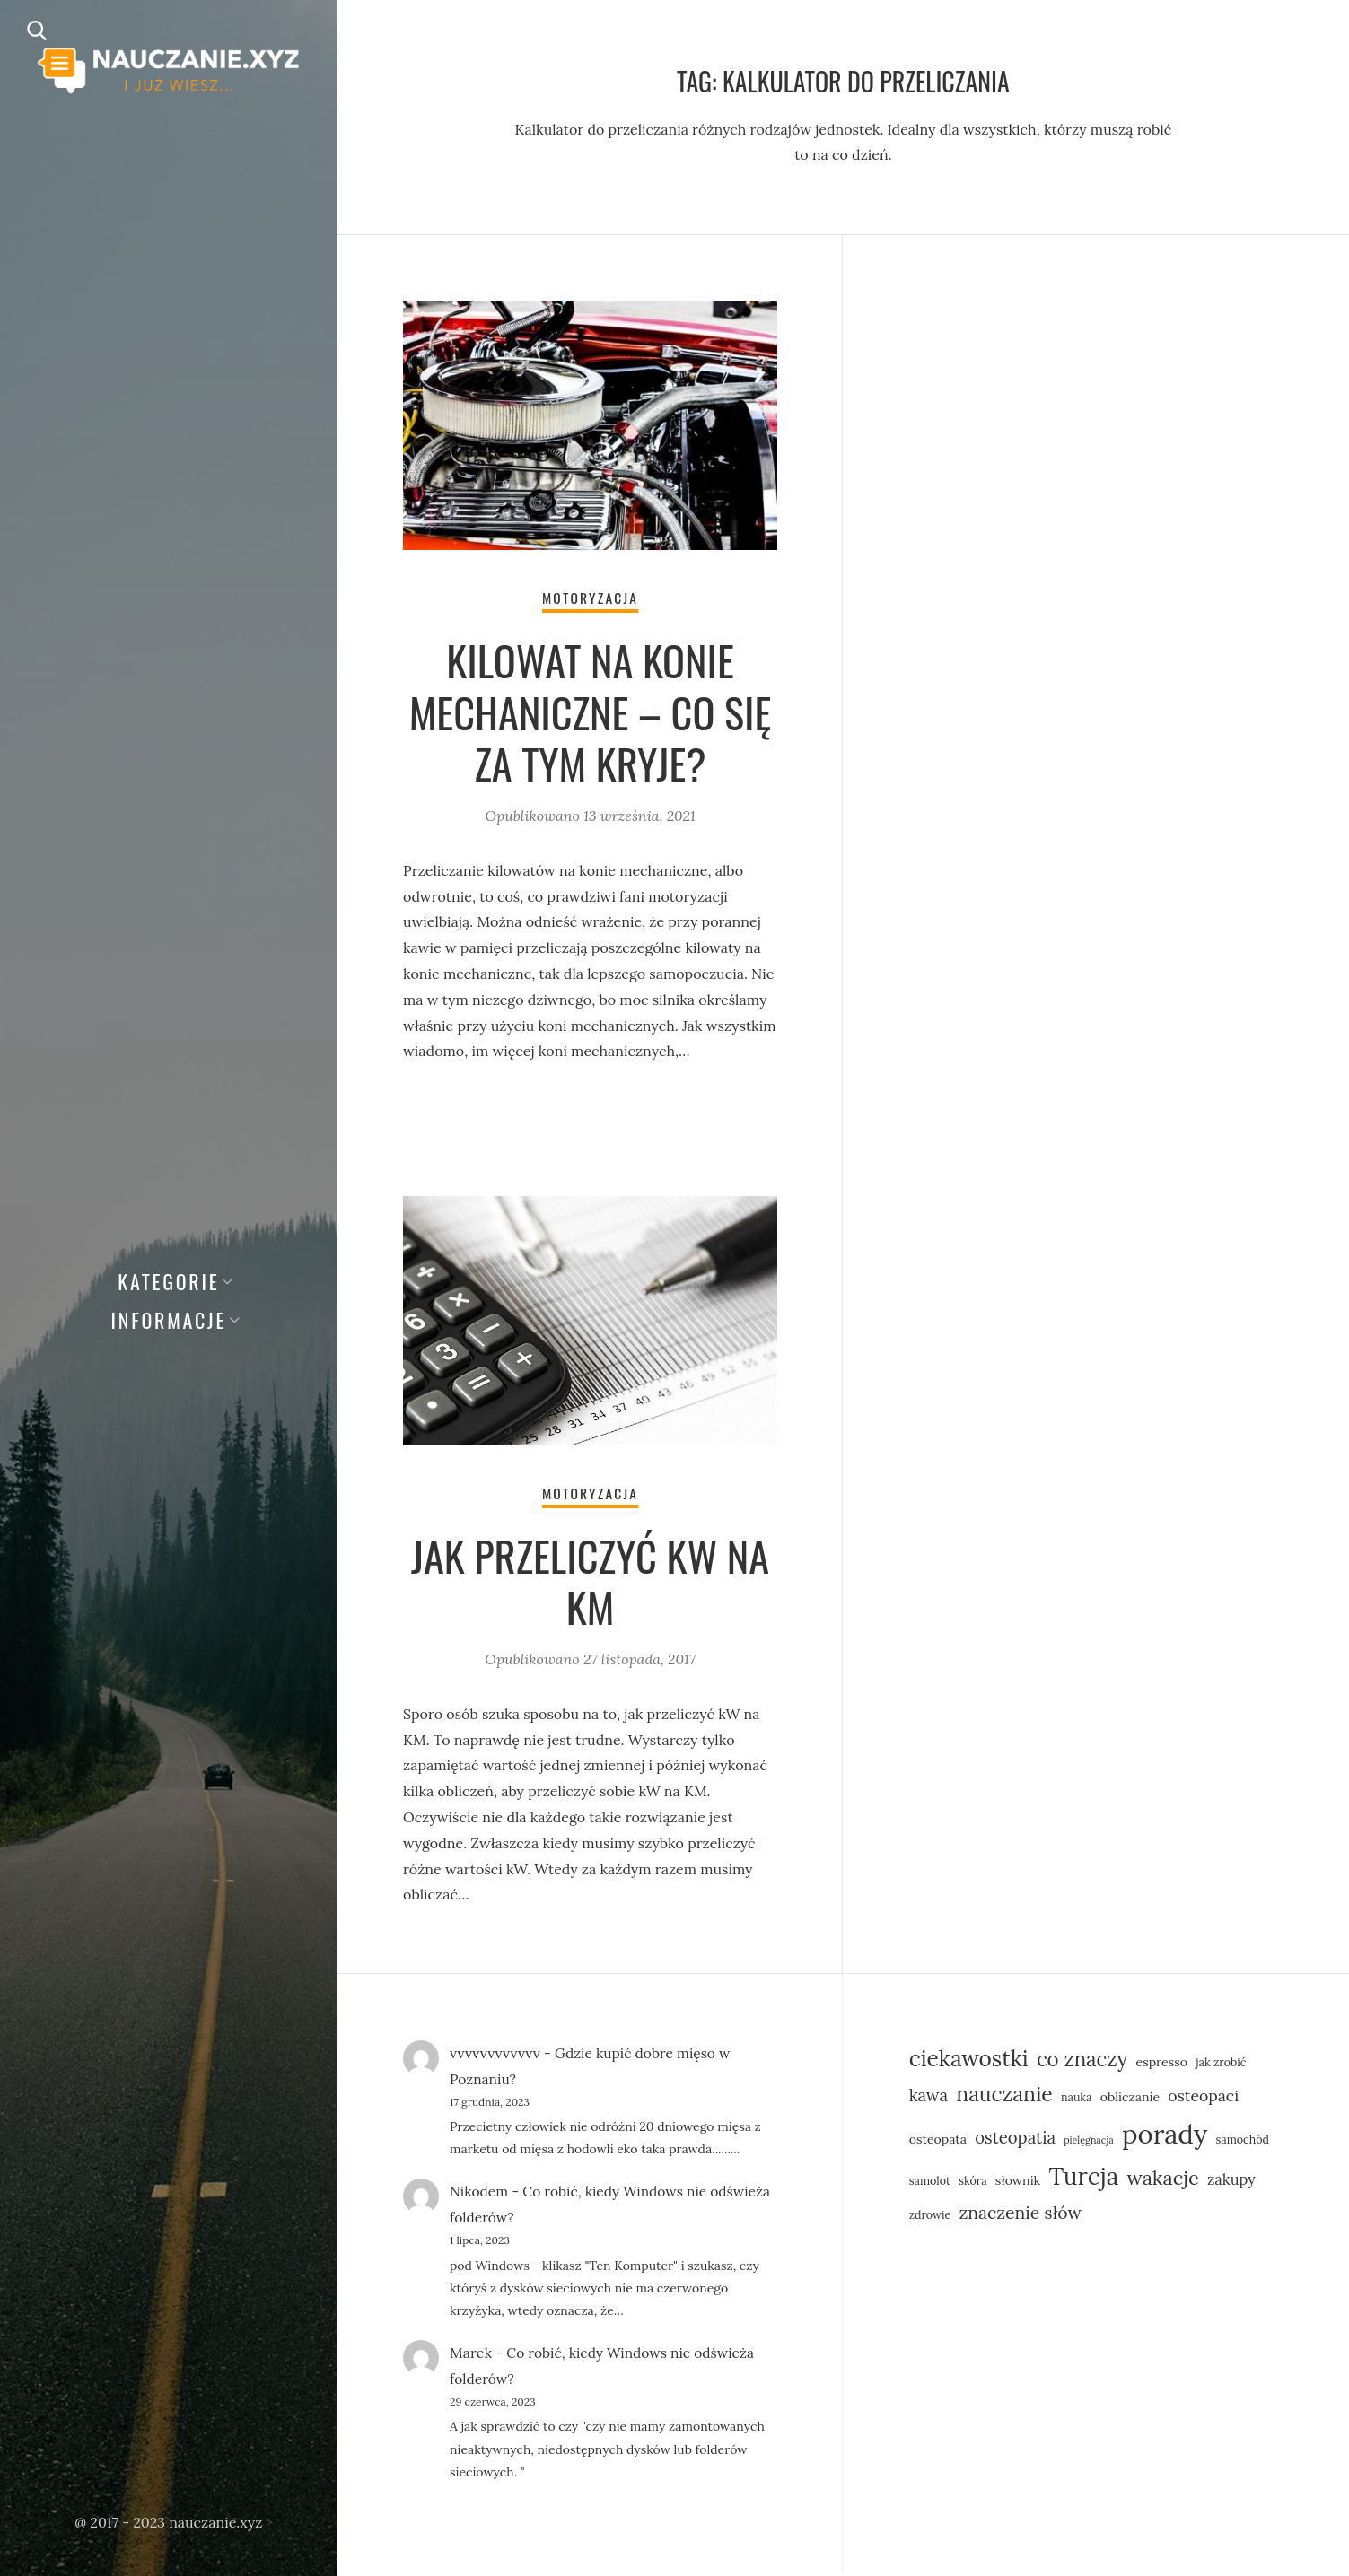 Image resolution: width=1349 pixels, height=2576 pixels. What do you see at coordinates (1082, 2061) in the screenshot?
I see `co znaczy [co znaczy (15 elementów)]` at bounding box center [1082, 2061].